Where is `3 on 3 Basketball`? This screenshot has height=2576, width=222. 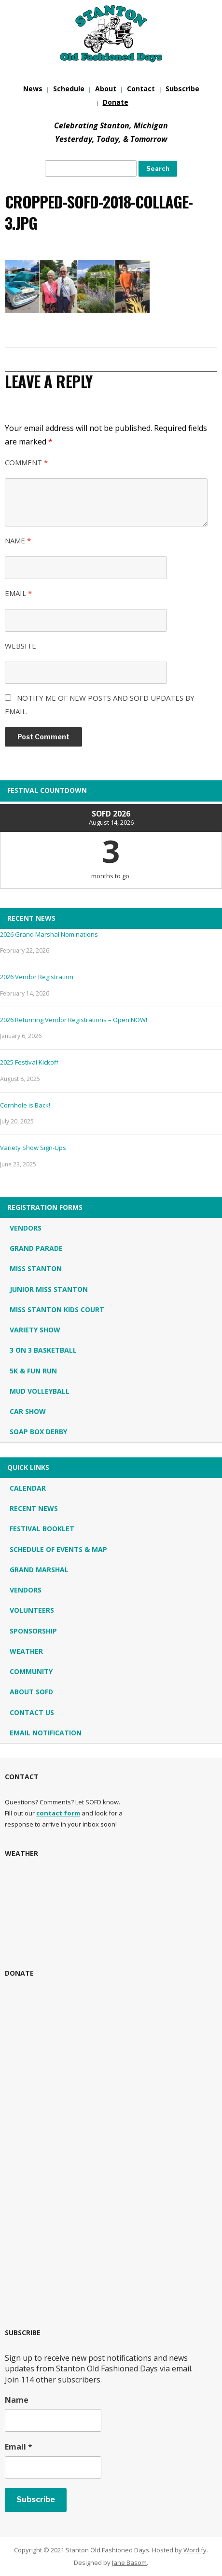 3 on 3 Basketball is located at coordinates (43, 1350).